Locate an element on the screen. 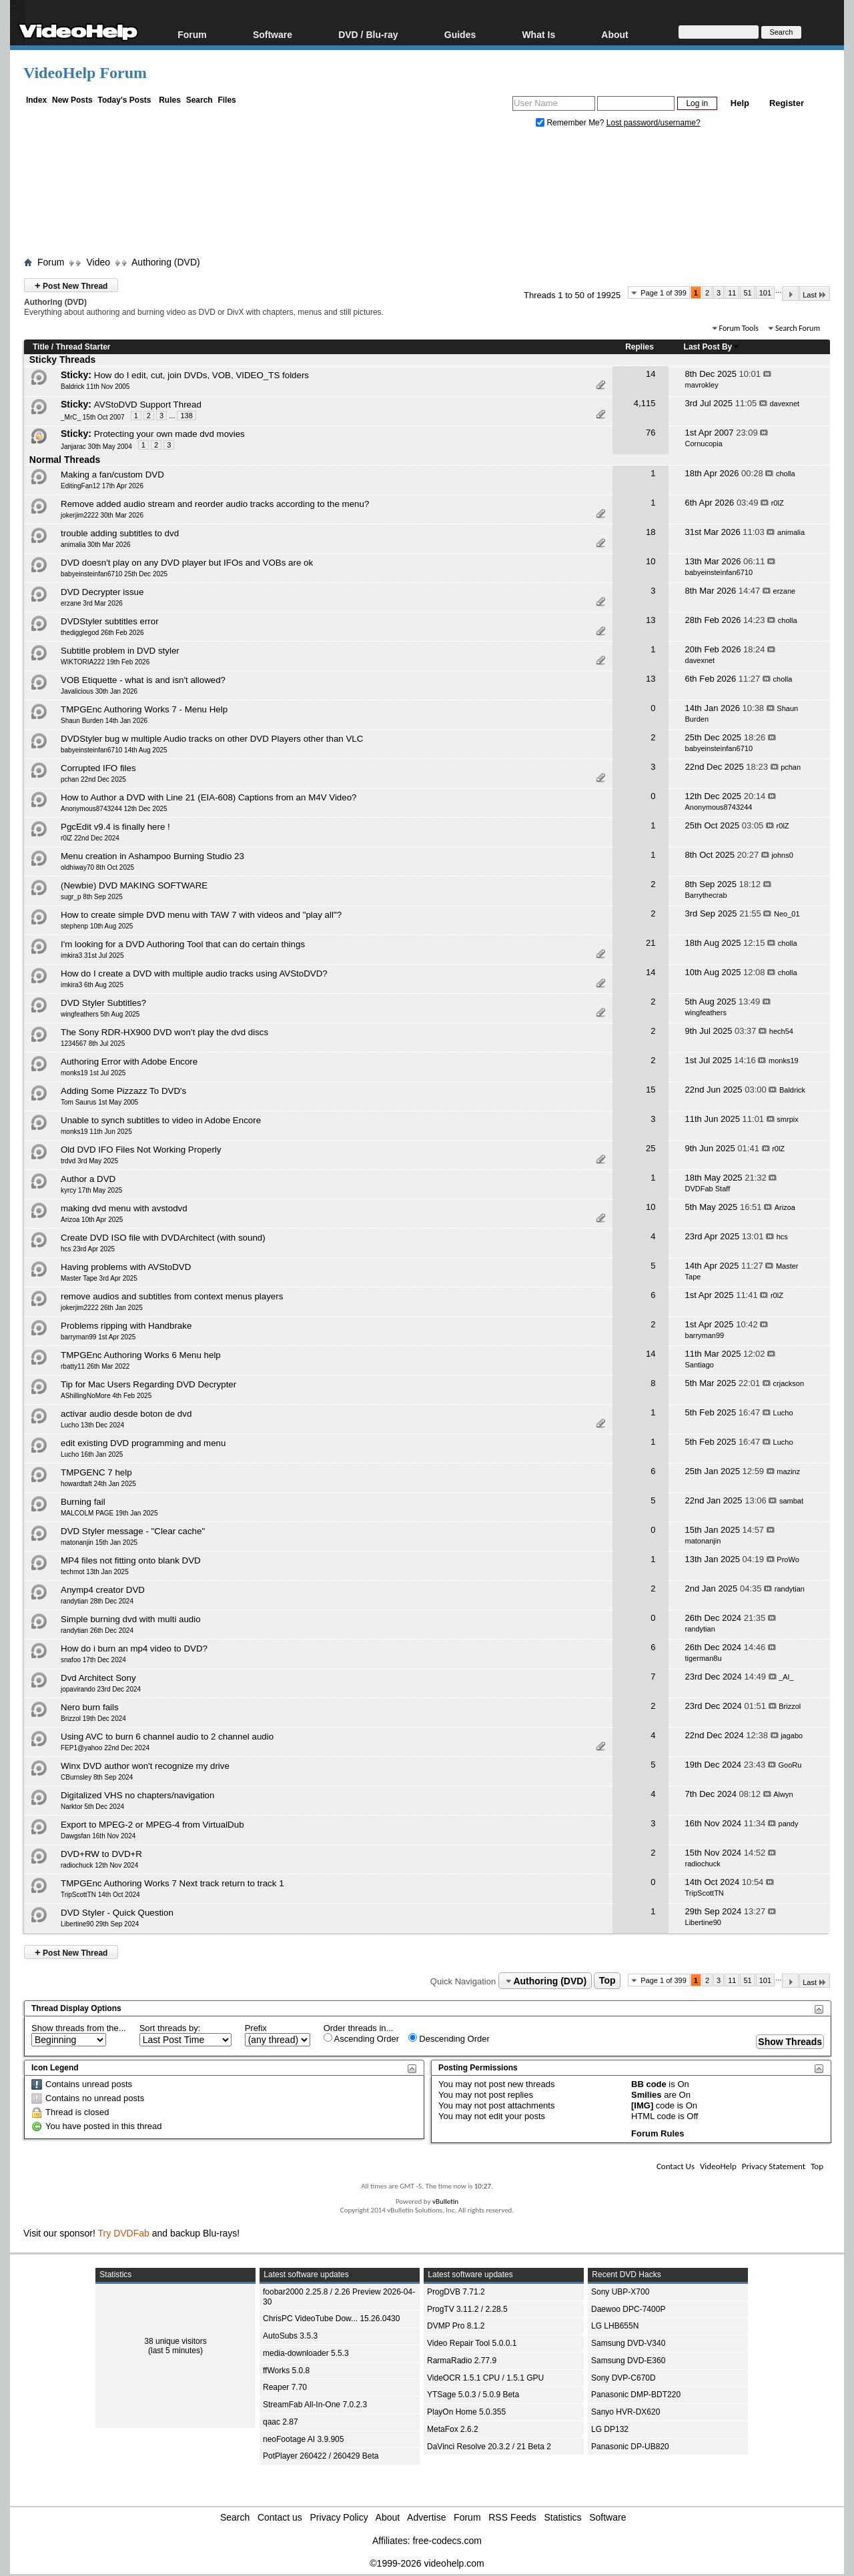 This screenshot has width=854, height=2576. DVDFab Staff is located at coordinates (708, 1189).